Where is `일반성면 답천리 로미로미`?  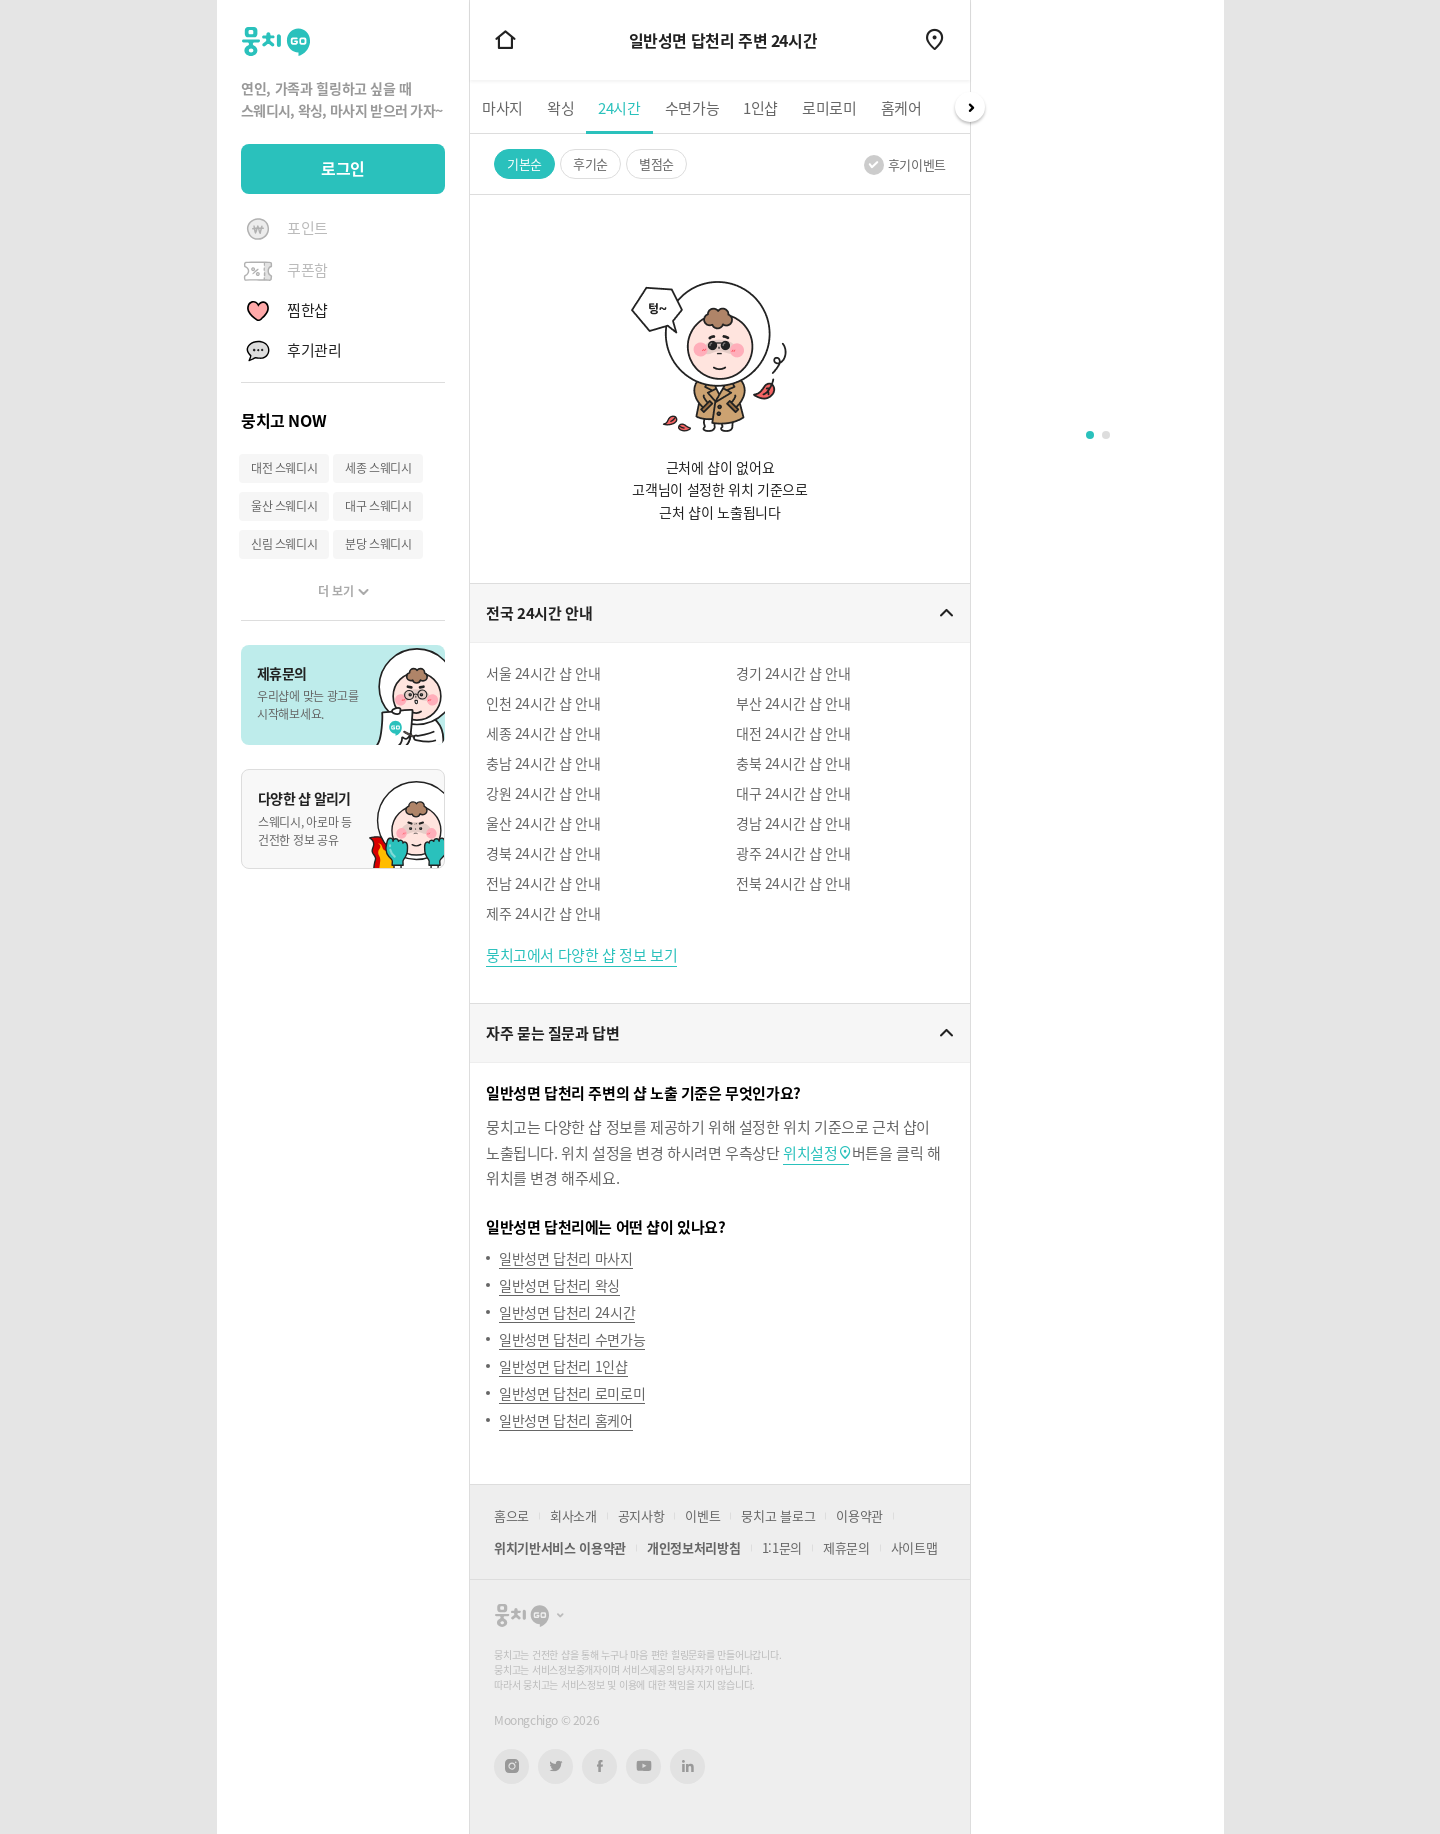
일반성면 답천리 로미로미 is located at coordinates (572, 1393).